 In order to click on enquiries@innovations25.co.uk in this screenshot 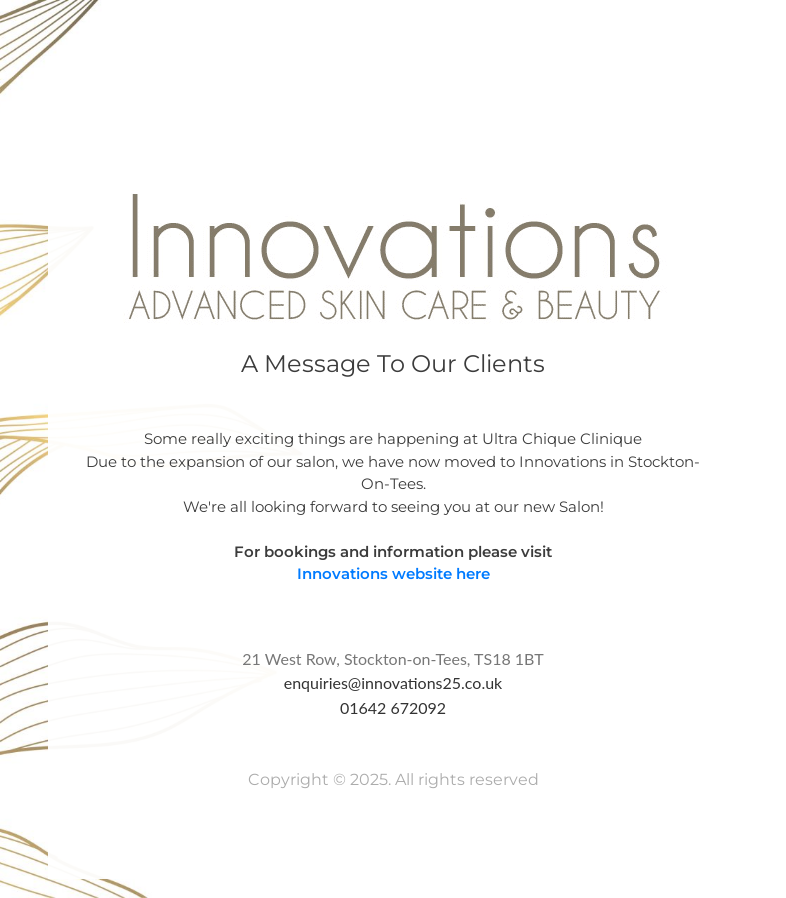, I will do `click(393, 682)`.